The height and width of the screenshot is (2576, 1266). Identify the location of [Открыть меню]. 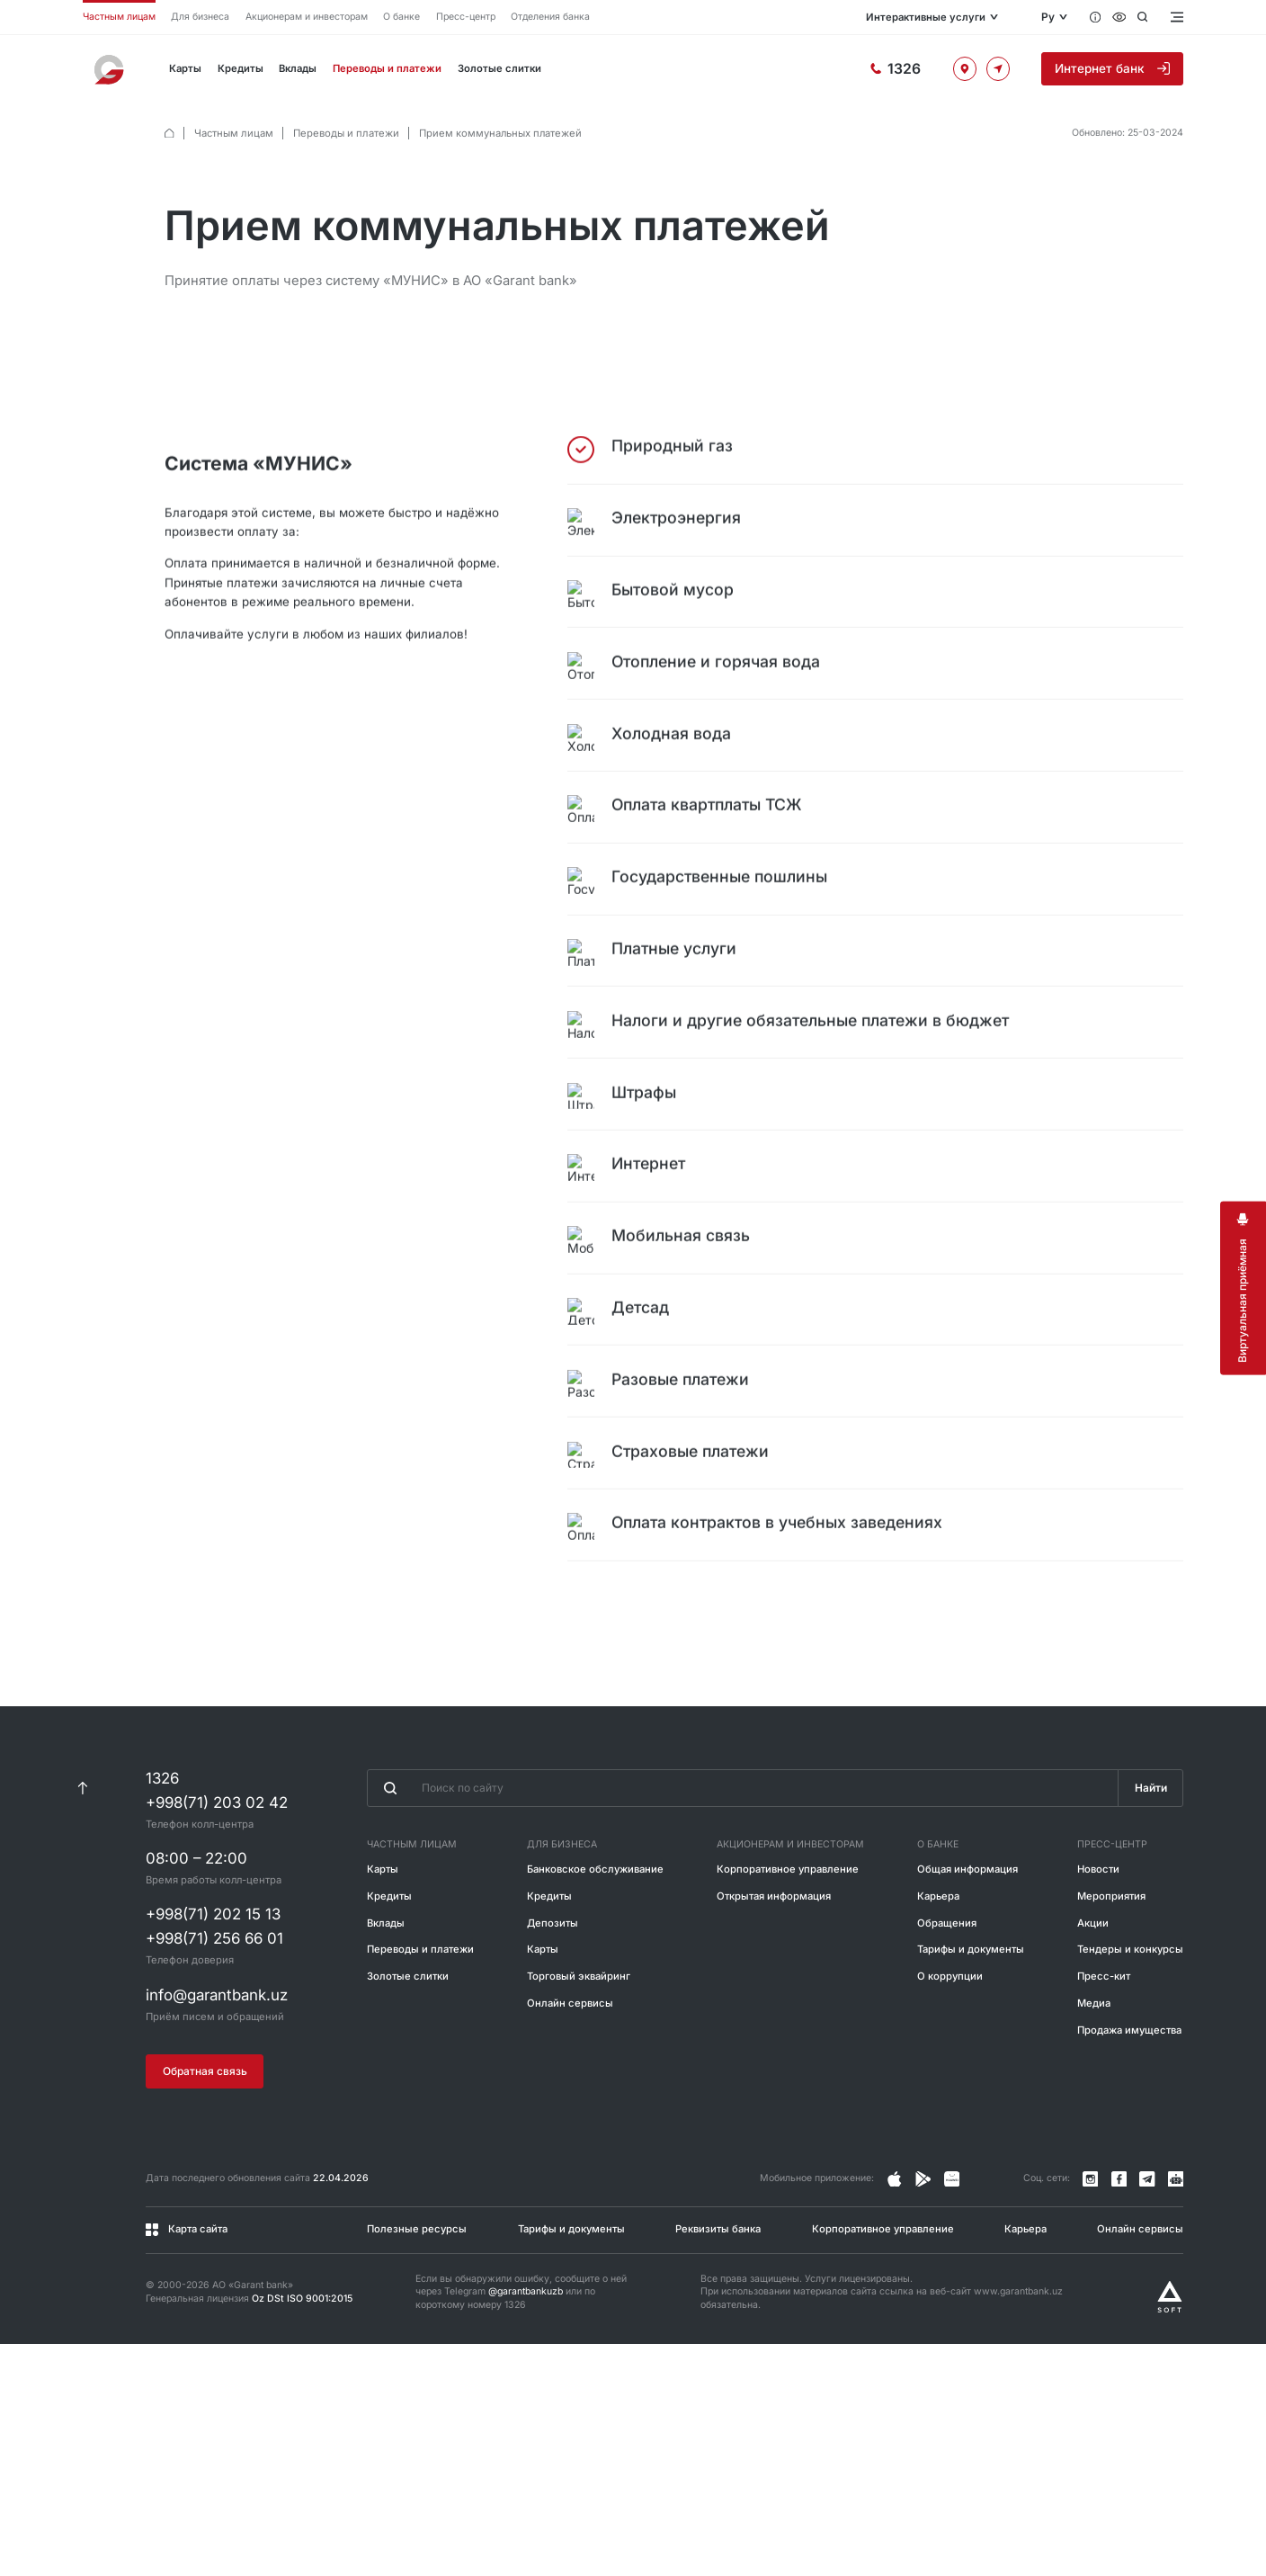
(1176, 17).